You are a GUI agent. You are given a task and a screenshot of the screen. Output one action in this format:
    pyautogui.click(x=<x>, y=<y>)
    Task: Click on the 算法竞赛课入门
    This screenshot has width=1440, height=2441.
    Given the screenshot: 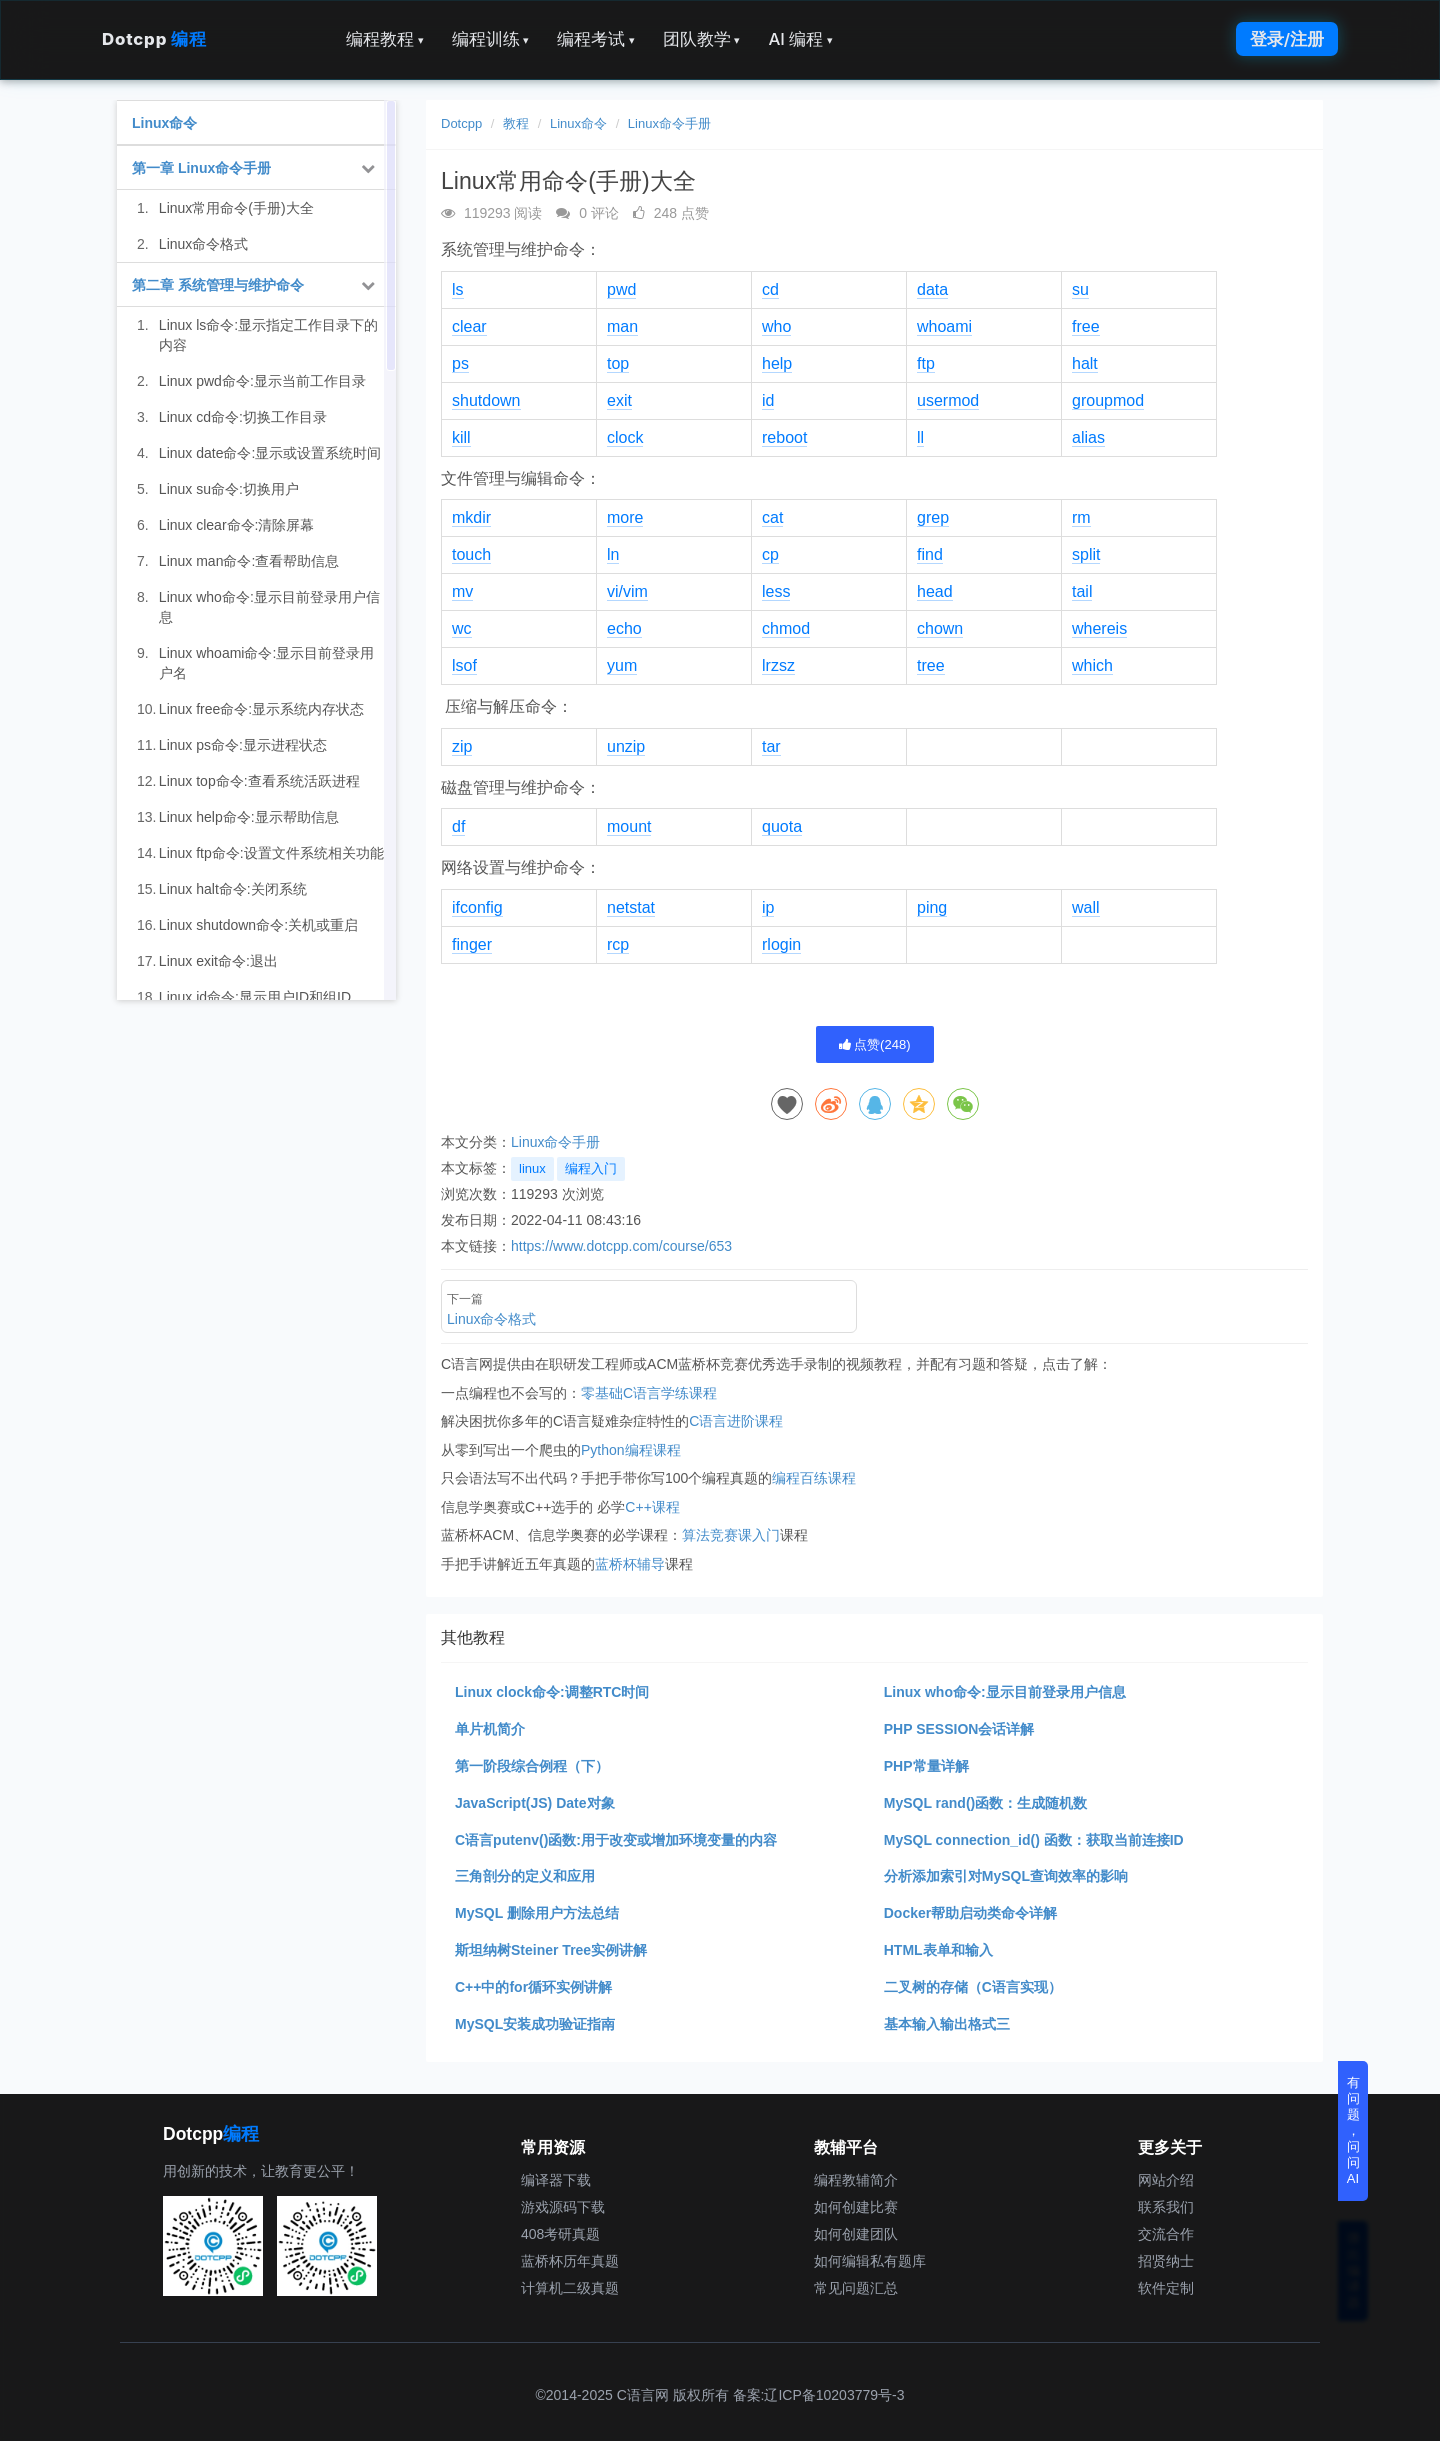 What is the action you would take?
    pyautogui.click(x=731, y=1535)
    